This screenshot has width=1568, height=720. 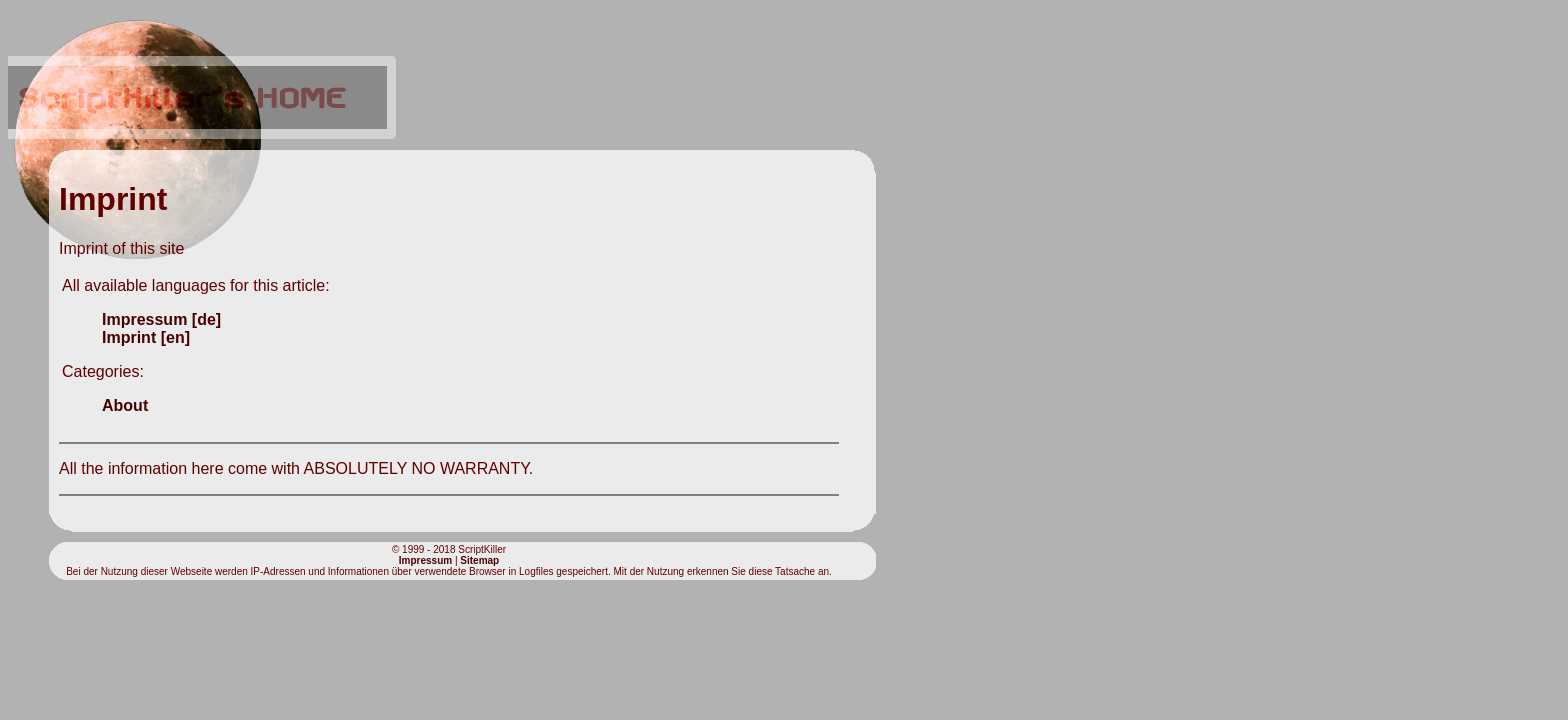 What do you see at coordinates (479, 560) in the screenshot?
I see `Sitemap` at bounding box center [479, 560].